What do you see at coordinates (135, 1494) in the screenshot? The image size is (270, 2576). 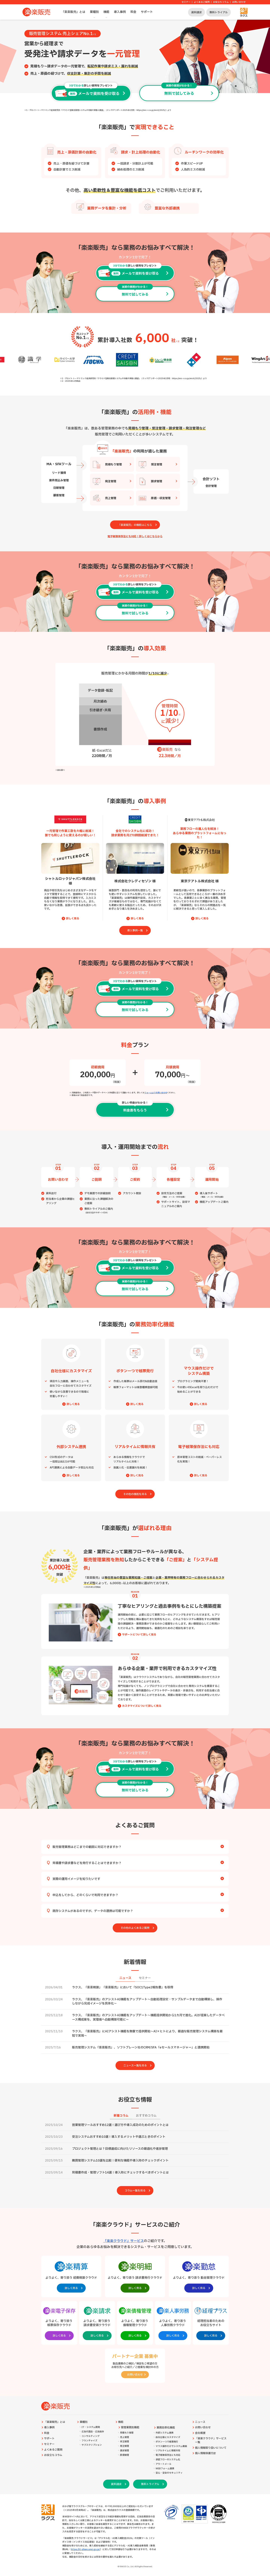 I see `その他の機能を見る` at bounding box center [135, 1494].